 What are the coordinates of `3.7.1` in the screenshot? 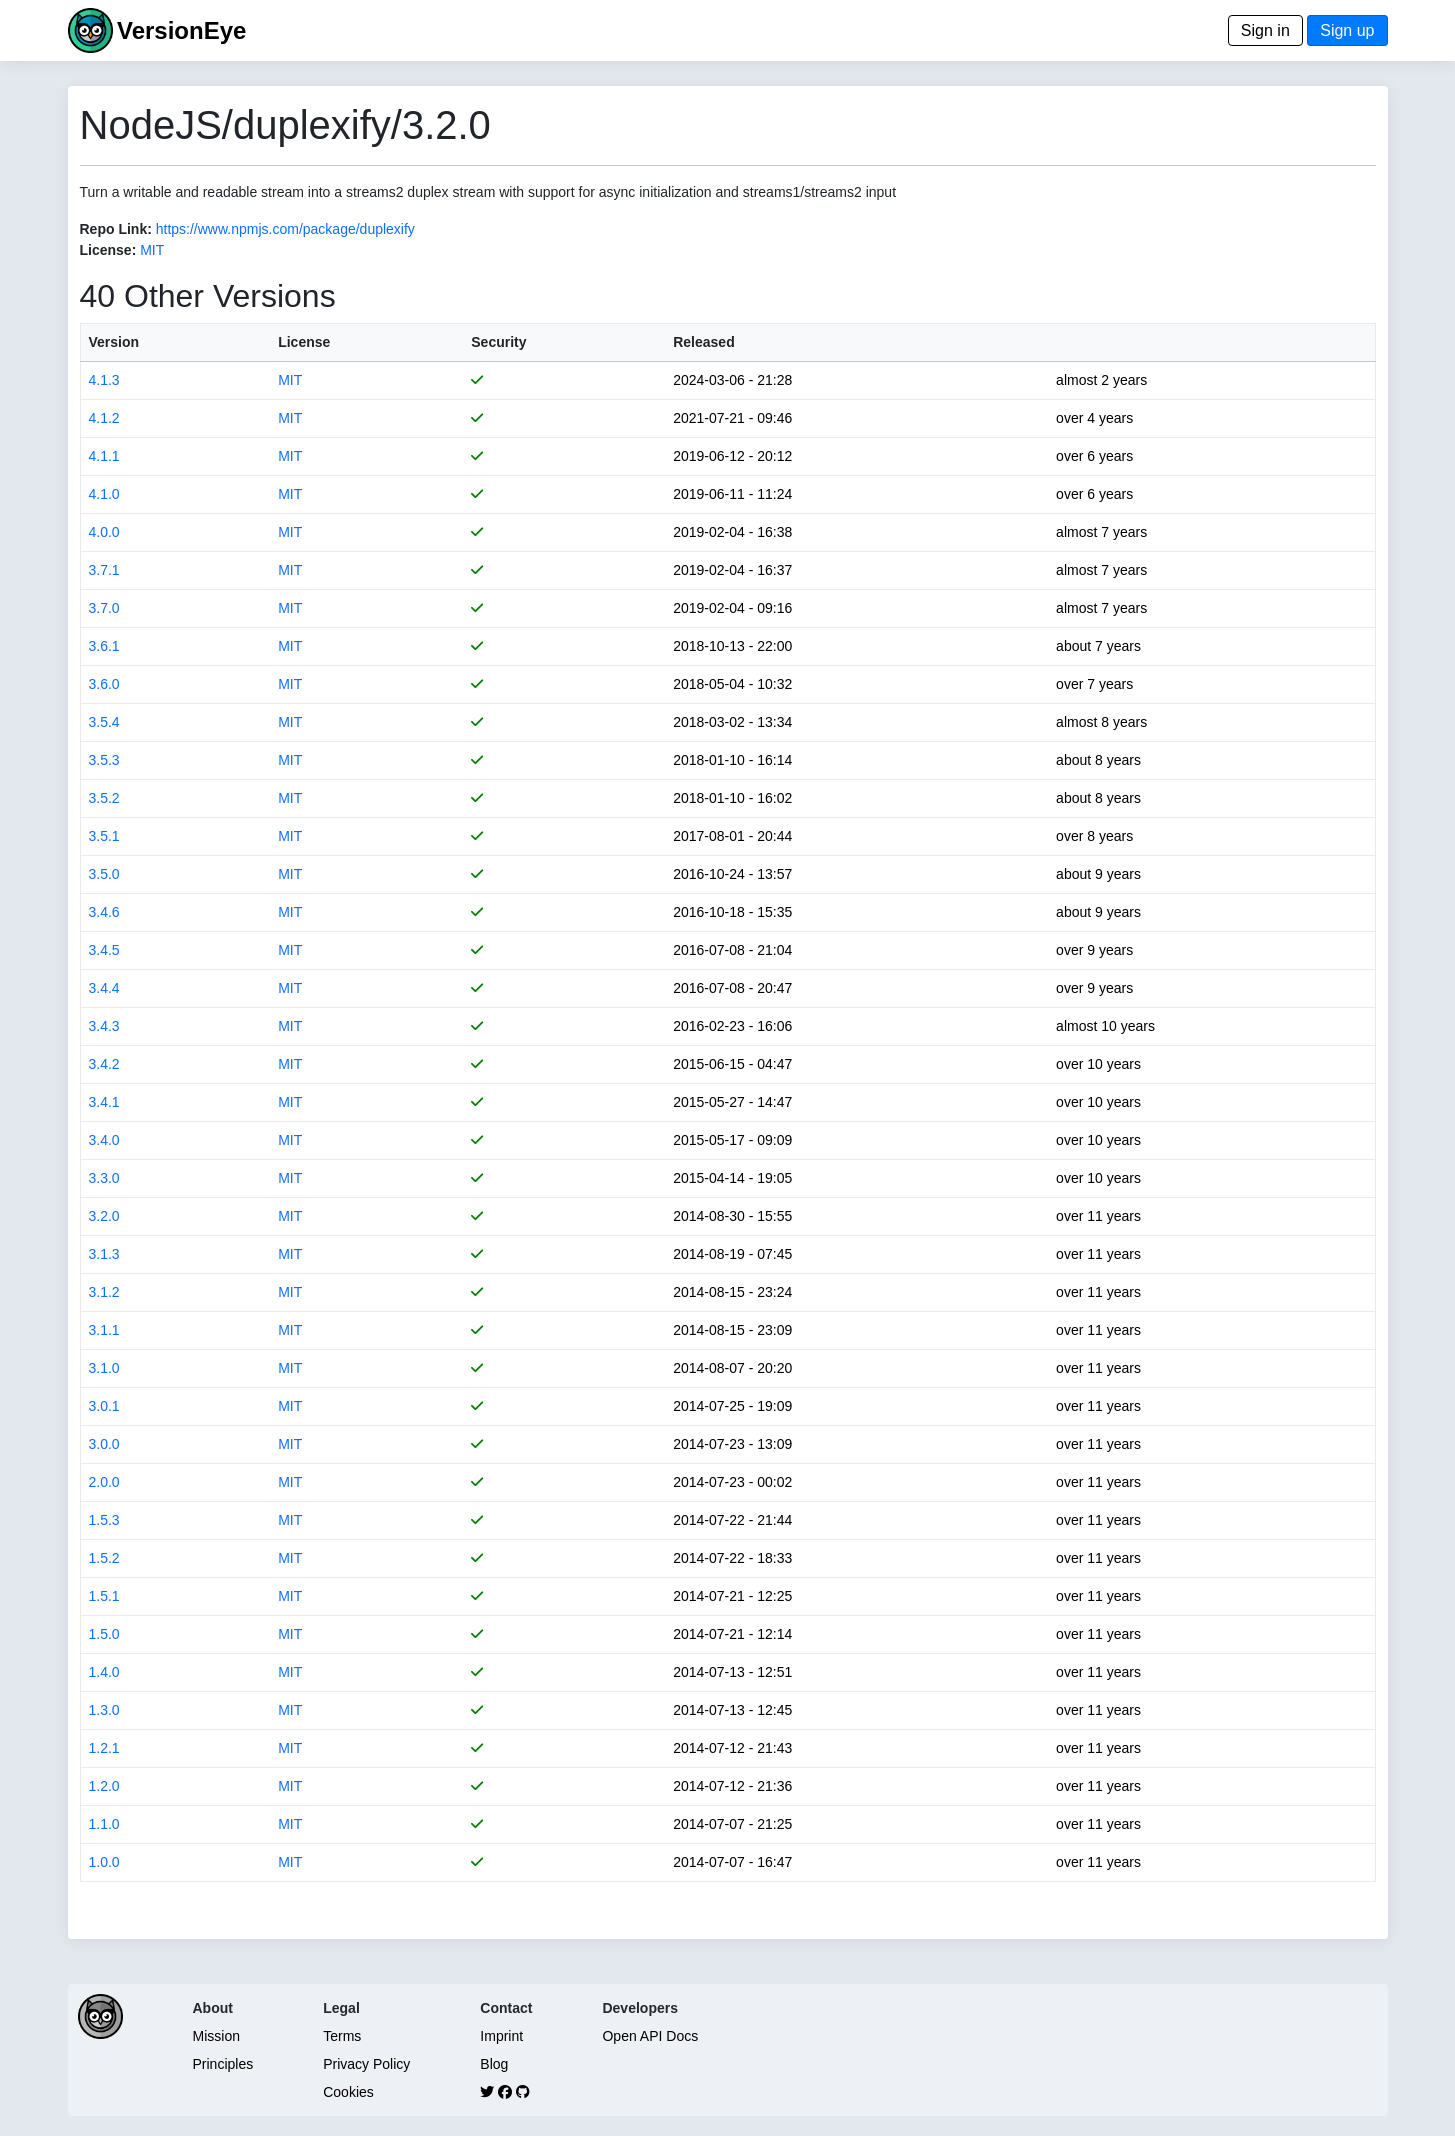 It's located at (104, 570).